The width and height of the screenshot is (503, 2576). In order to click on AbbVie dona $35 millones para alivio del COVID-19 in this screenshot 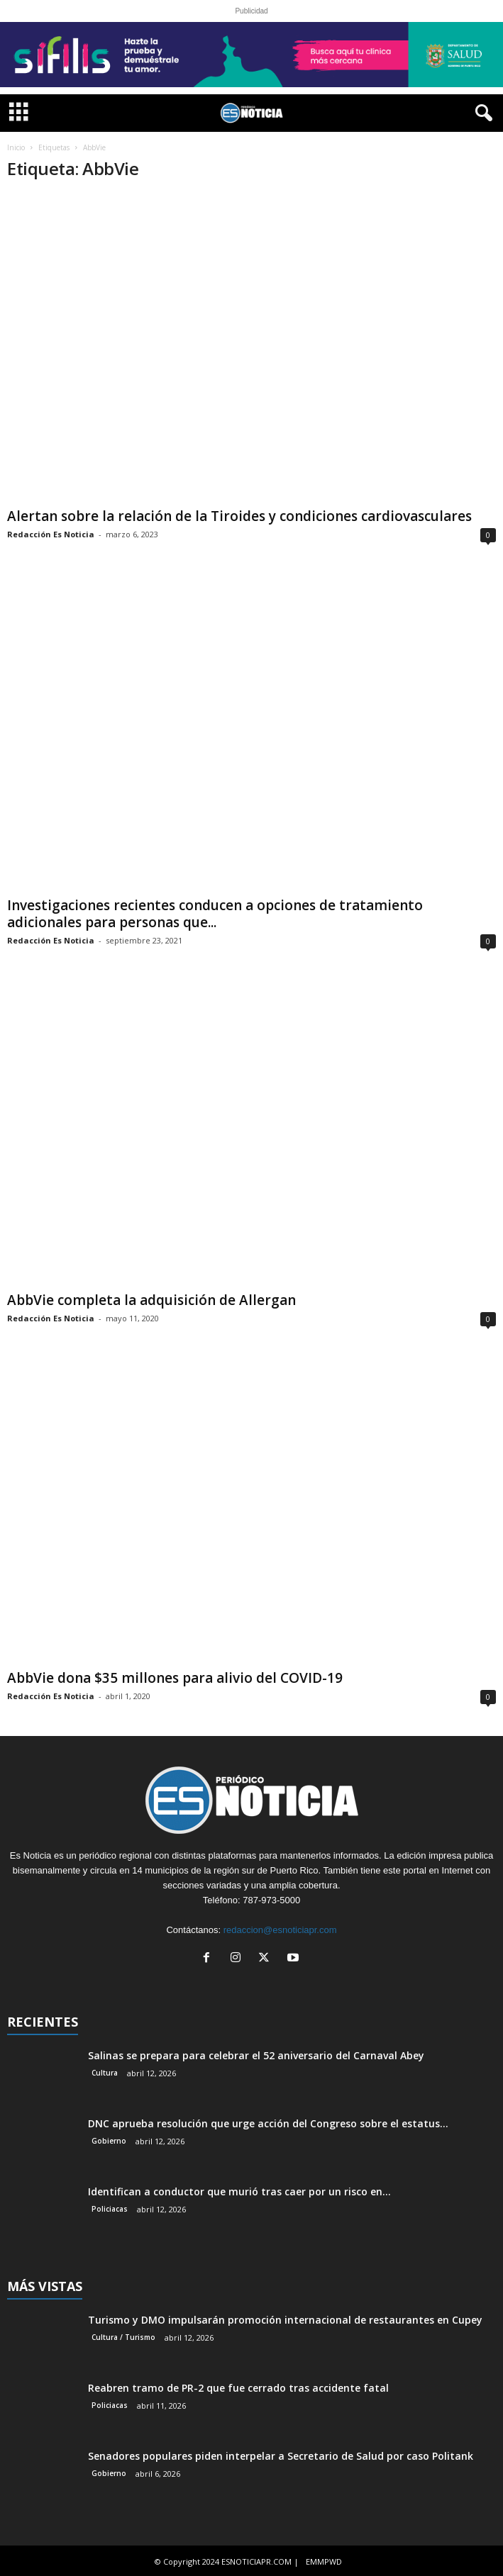, I will do `click(175, 1676)`.